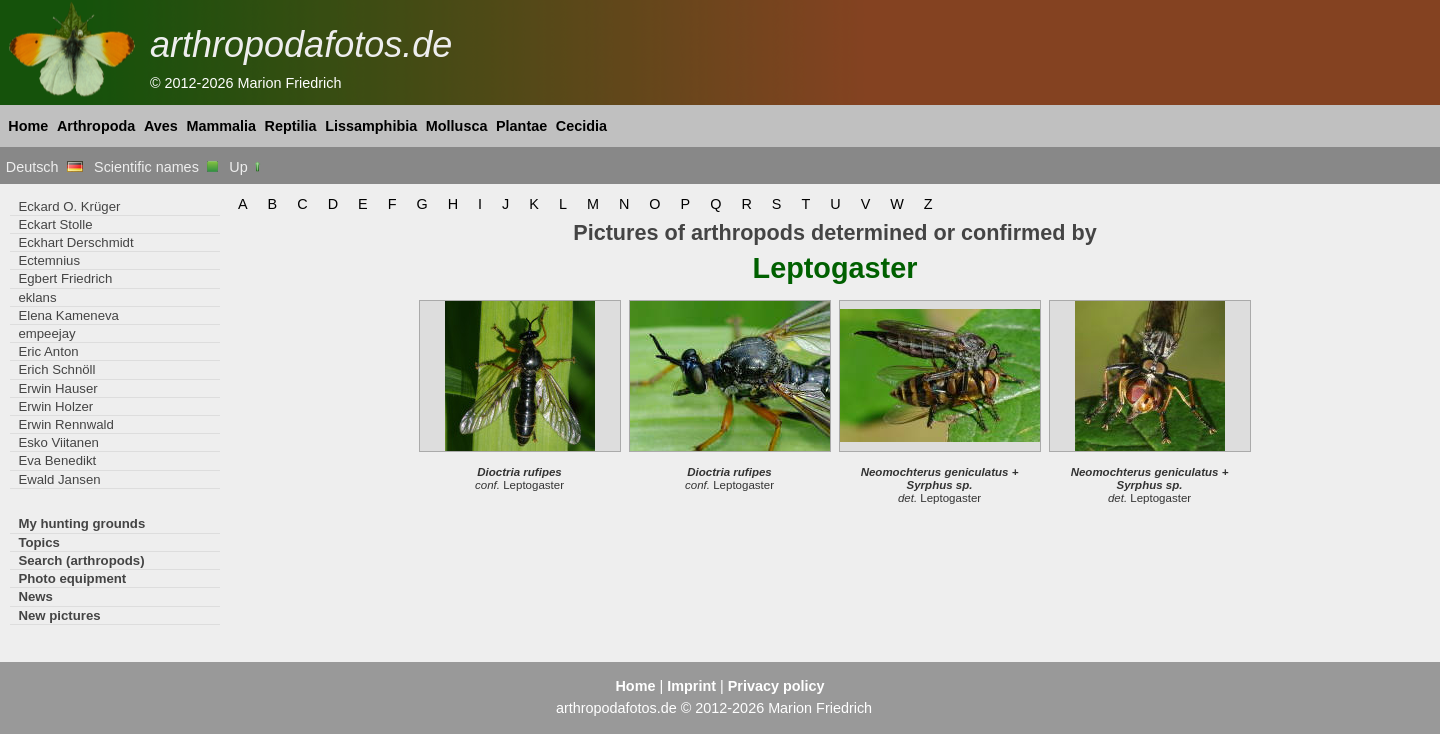 Image resolution: width=1440 pixels, height=734 pixels. I want to click on Eva Benedikt, so click(57, 460).